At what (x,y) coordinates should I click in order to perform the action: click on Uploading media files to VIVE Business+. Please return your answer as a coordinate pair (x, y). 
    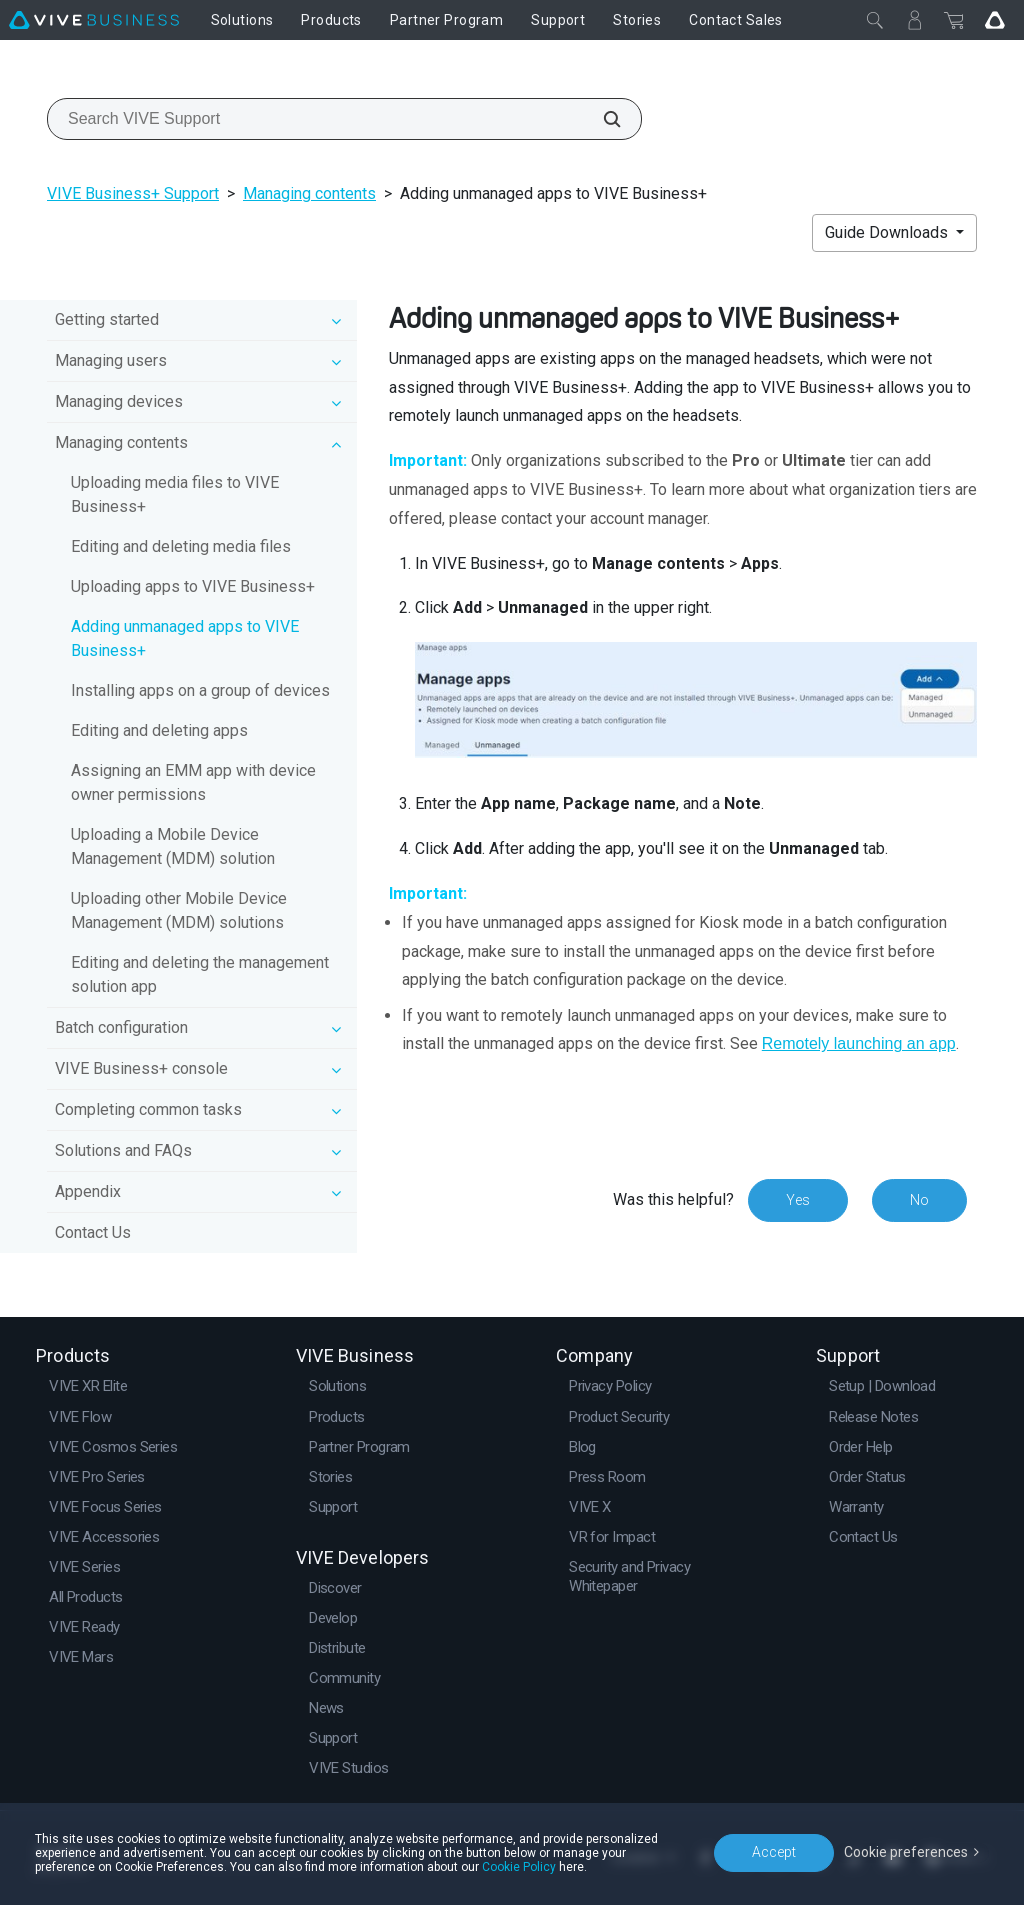
    Looking at the image, I should click on (175, 494).